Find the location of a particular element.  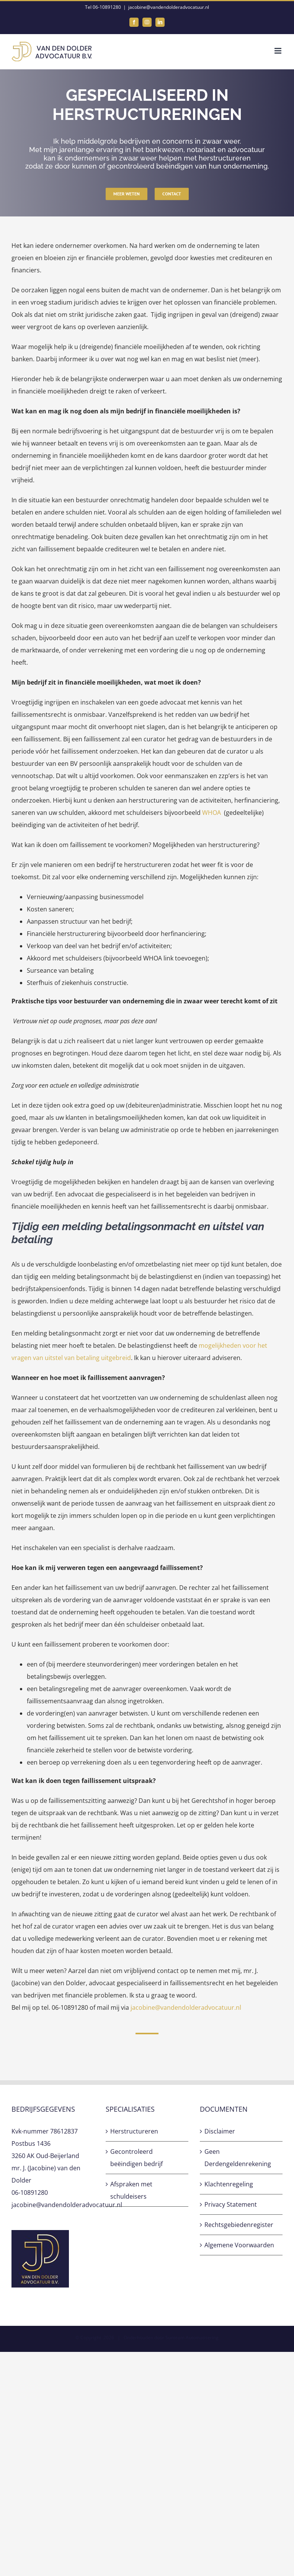

Algemene Voorwaarden is located at coordinates (239, 2245).